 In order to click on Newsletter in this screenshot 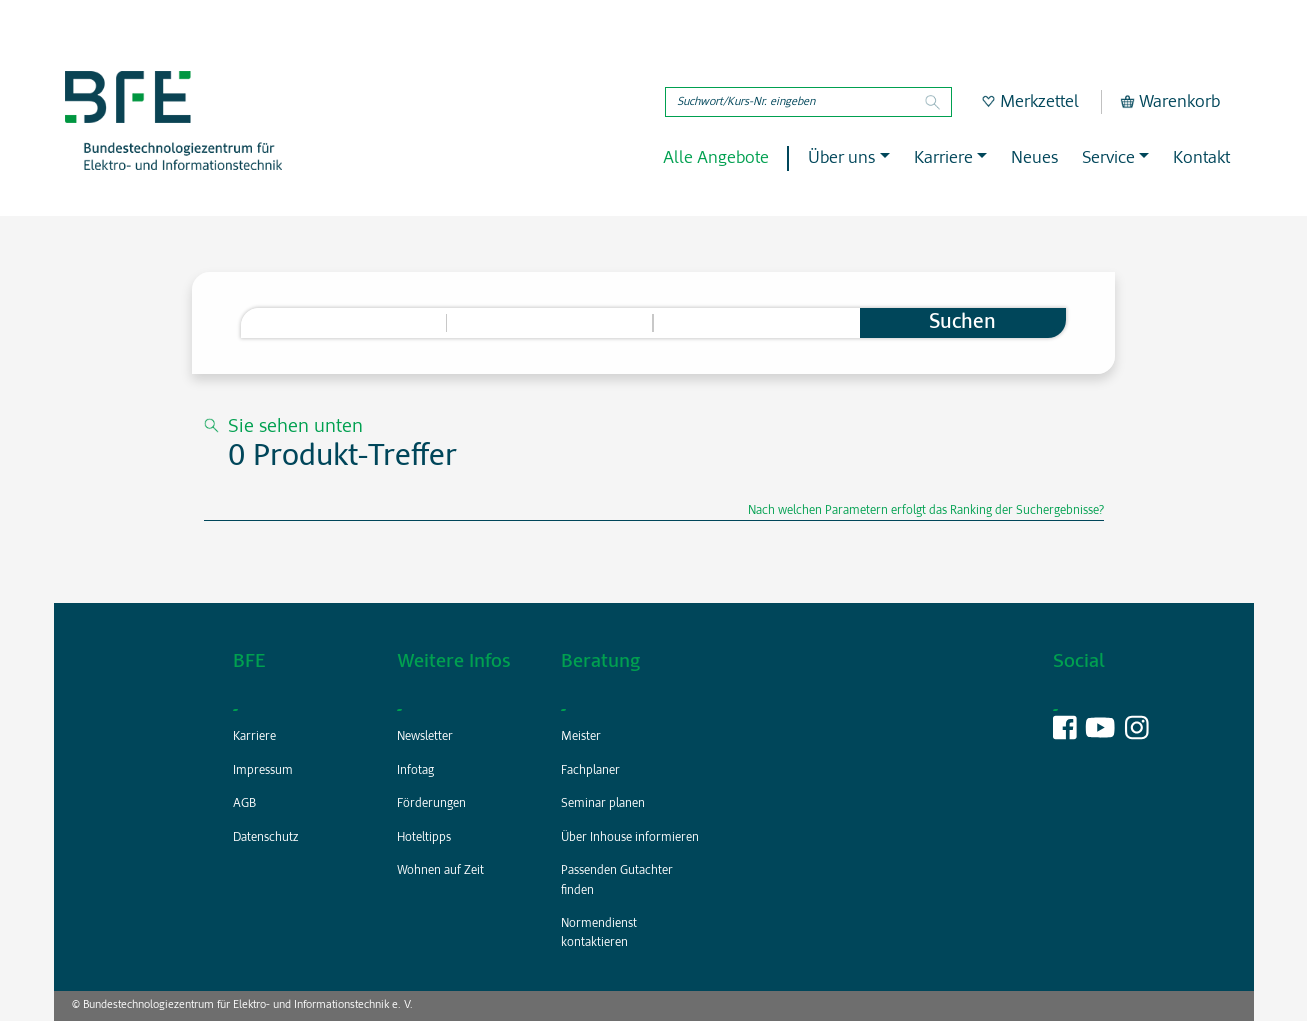, I will do `click(425, 737)`.